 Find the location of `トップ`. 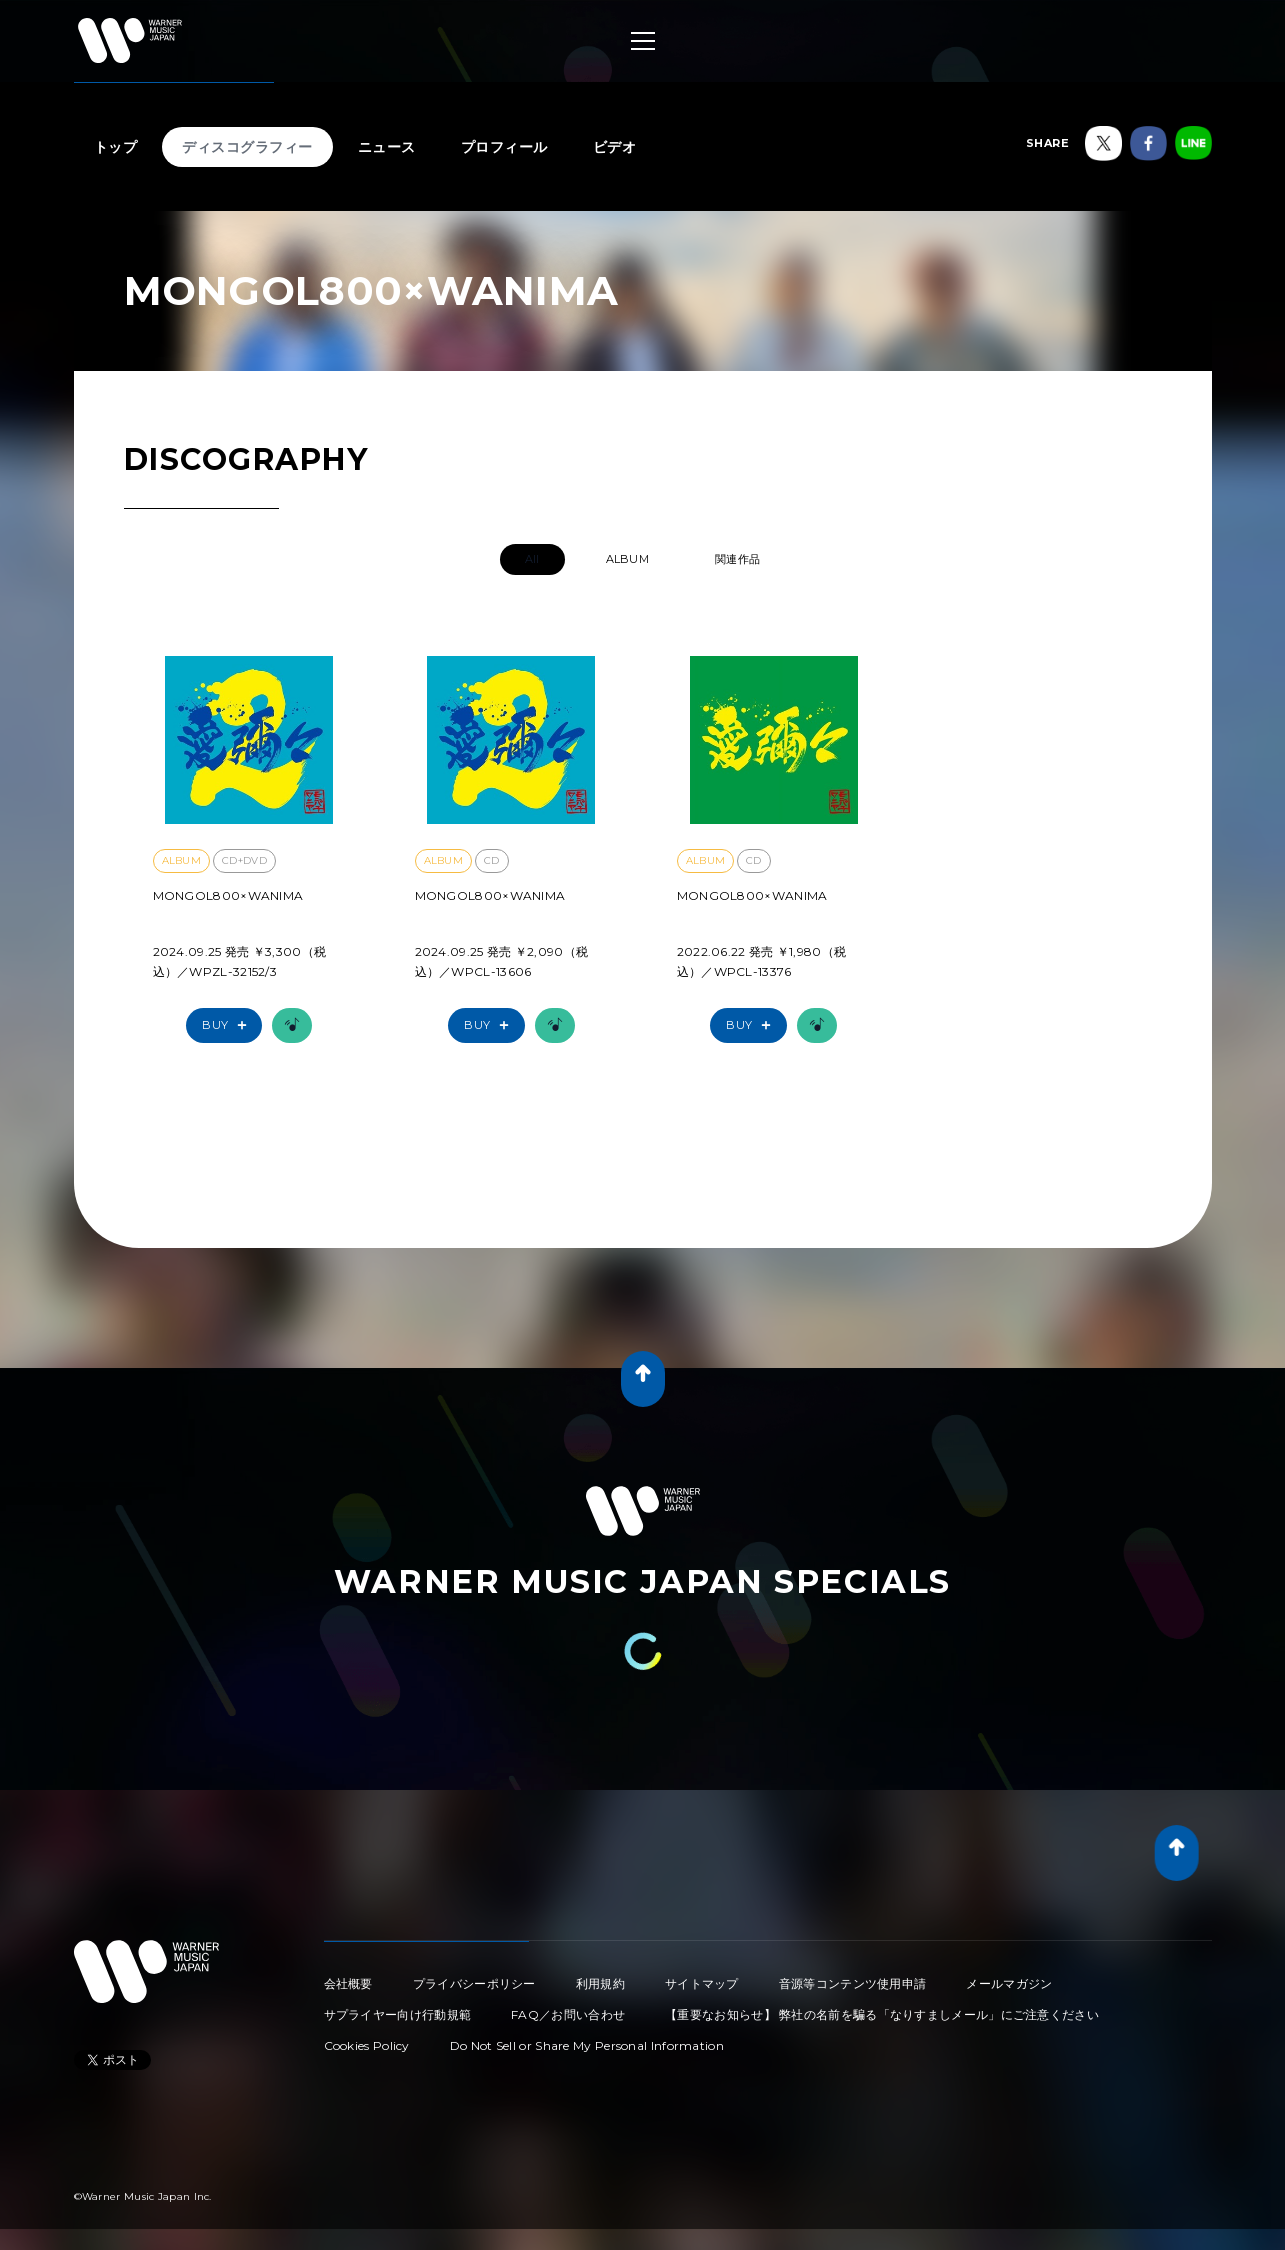

トップ is located at coordinates (116, 147).